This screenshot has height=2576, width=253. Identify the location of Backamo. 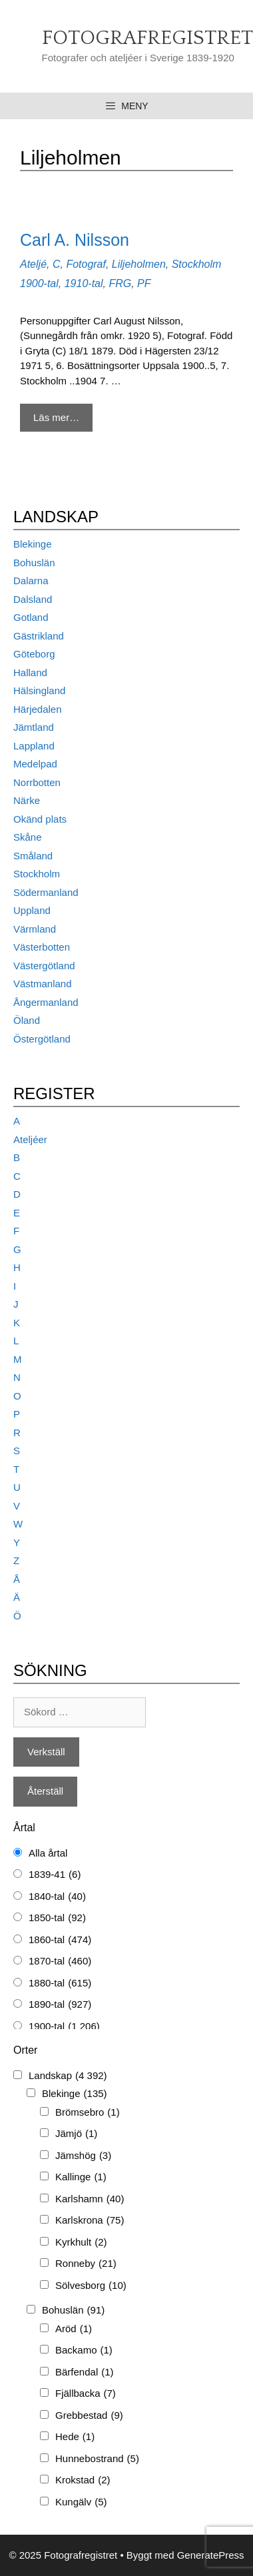
(84, 2350).